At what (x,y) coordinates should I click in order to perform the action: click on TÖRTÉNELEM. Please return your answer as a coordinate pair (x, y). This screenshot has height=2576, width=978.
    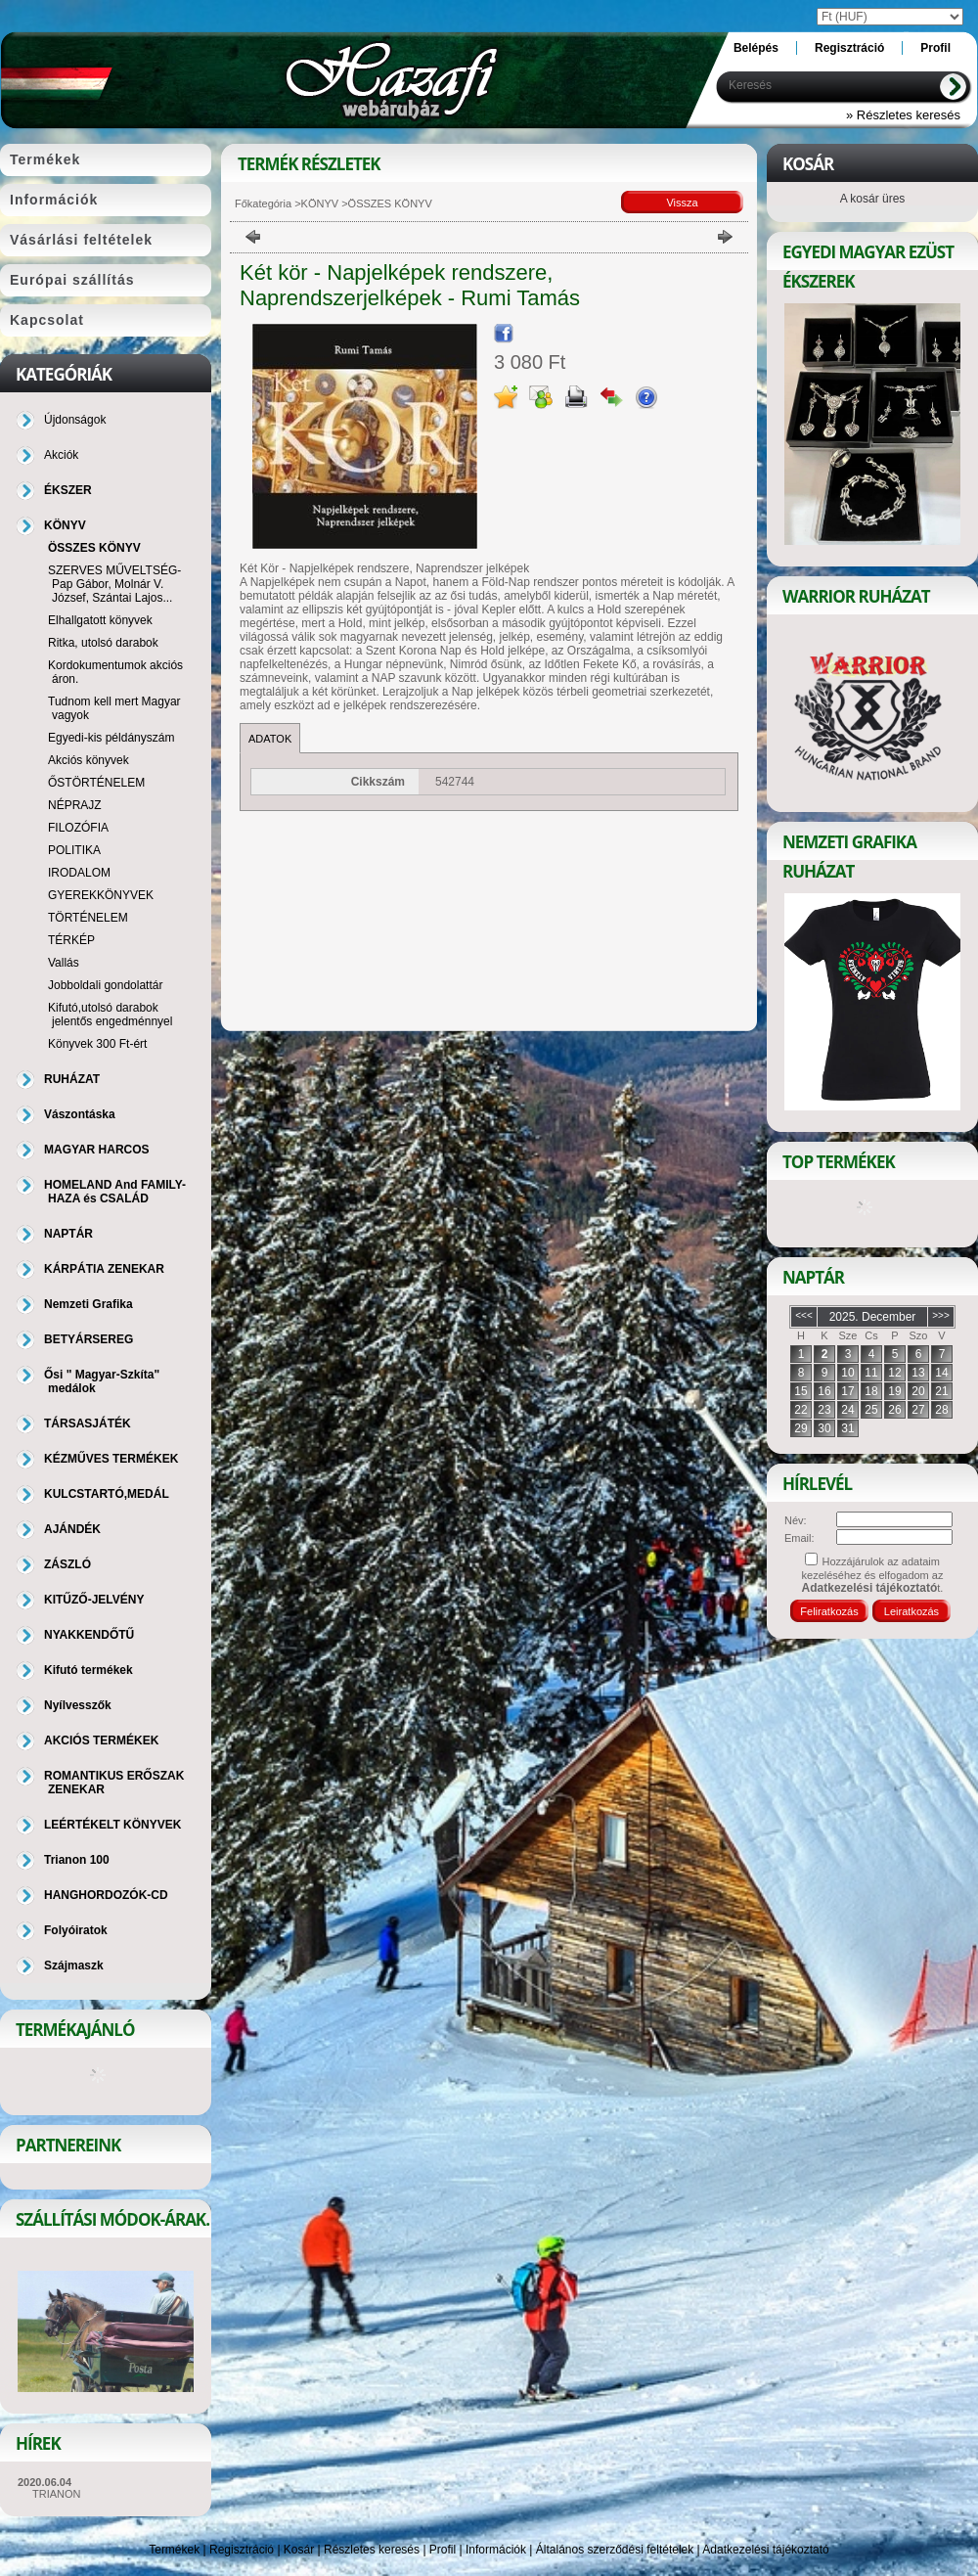
    Looking at the image, I should click on (88, 918).